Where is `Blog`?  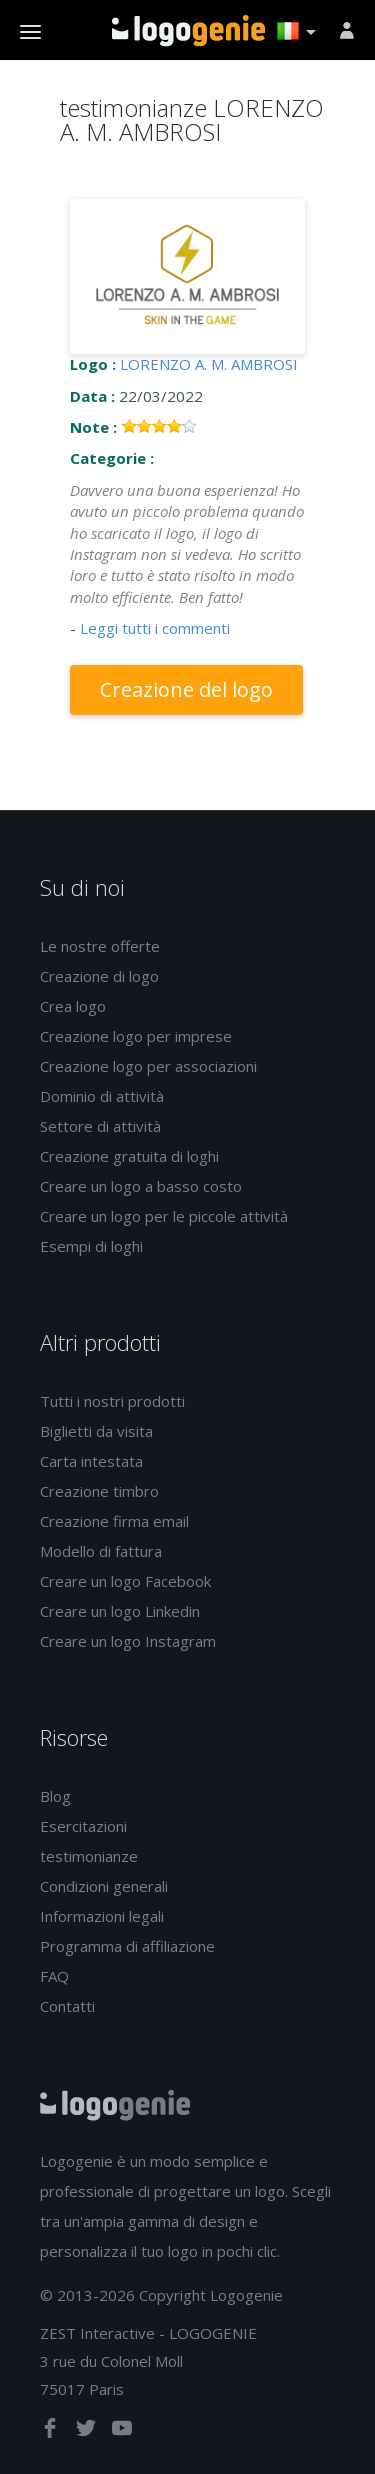 Blog is located at coordinates (55, 1796).